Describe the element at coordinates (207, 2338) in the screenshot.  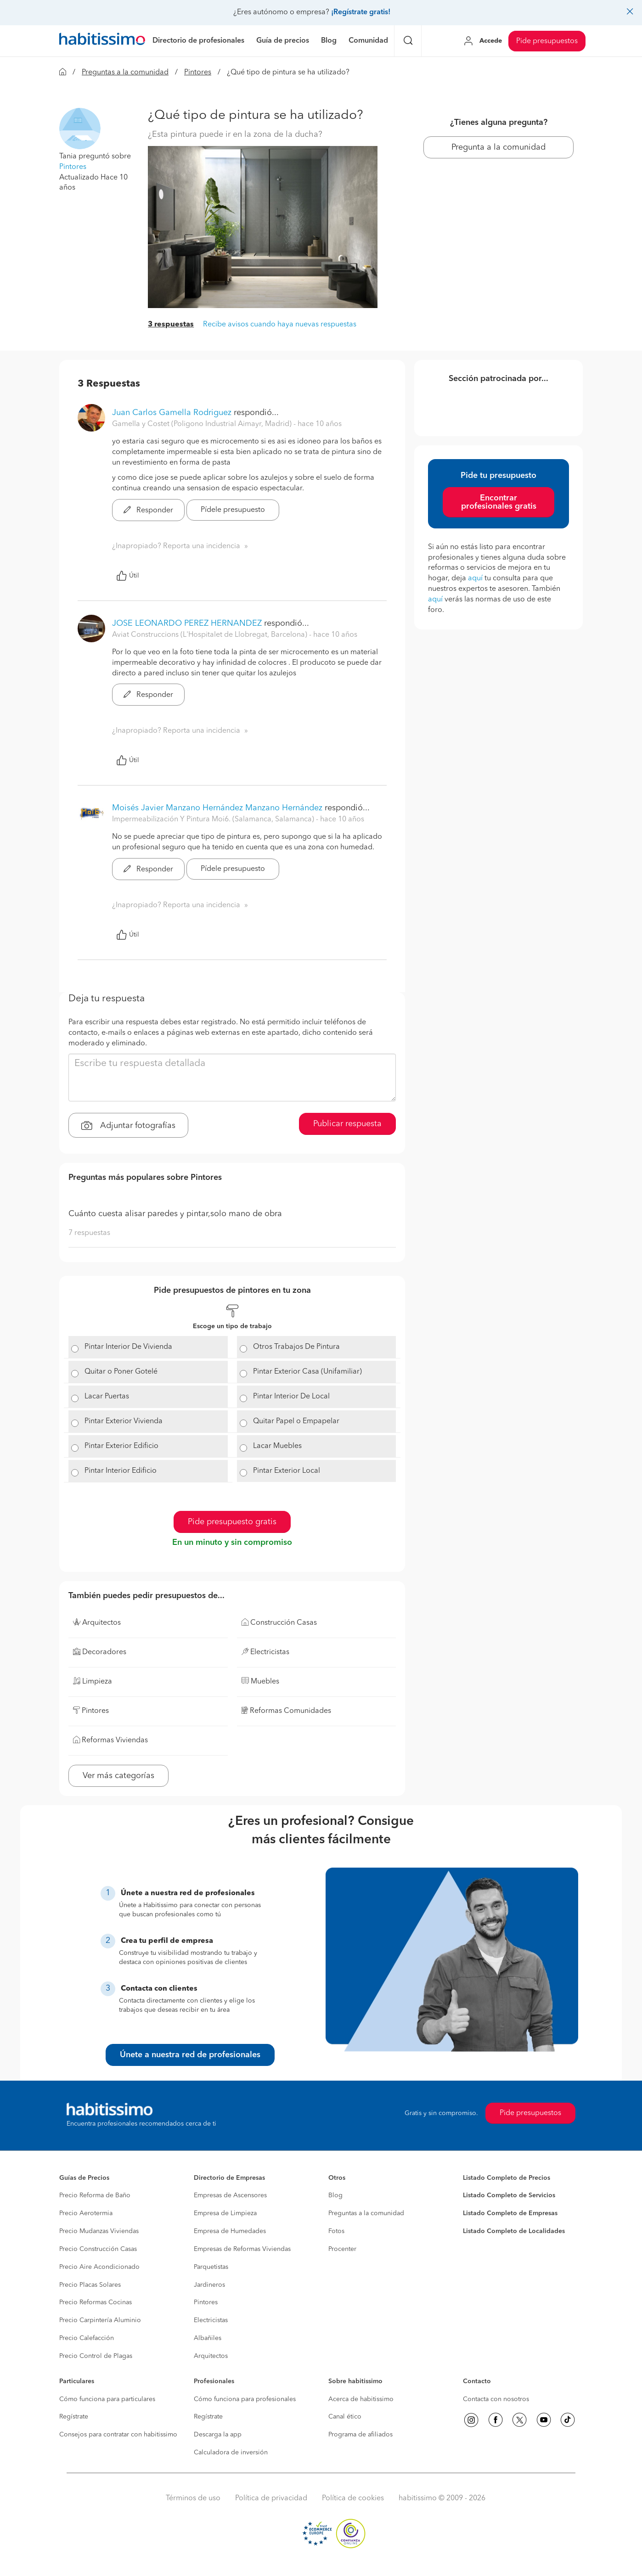
I see `Albañiles` at that location.